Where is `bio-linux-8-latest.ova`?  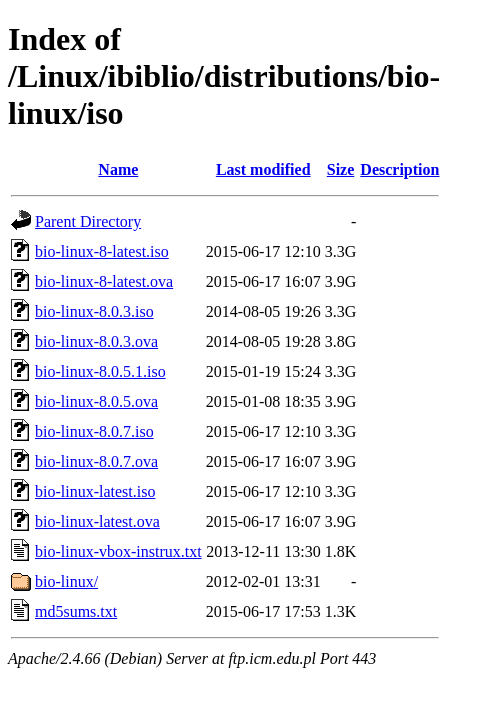
bio-linux-8-latest.ova is located at coordinates (104, 281).